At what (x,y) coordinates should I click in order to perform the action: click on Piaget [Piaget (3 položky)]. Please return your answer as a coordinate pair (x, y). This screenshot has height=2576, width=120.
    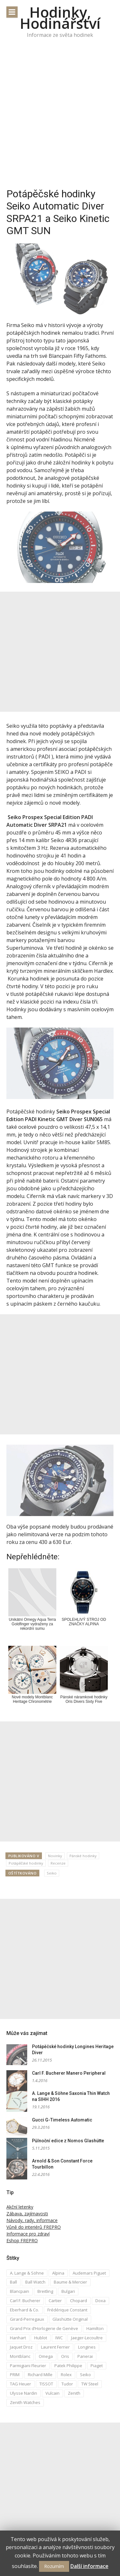
    Looking at the image, I should click on (97, 2365).